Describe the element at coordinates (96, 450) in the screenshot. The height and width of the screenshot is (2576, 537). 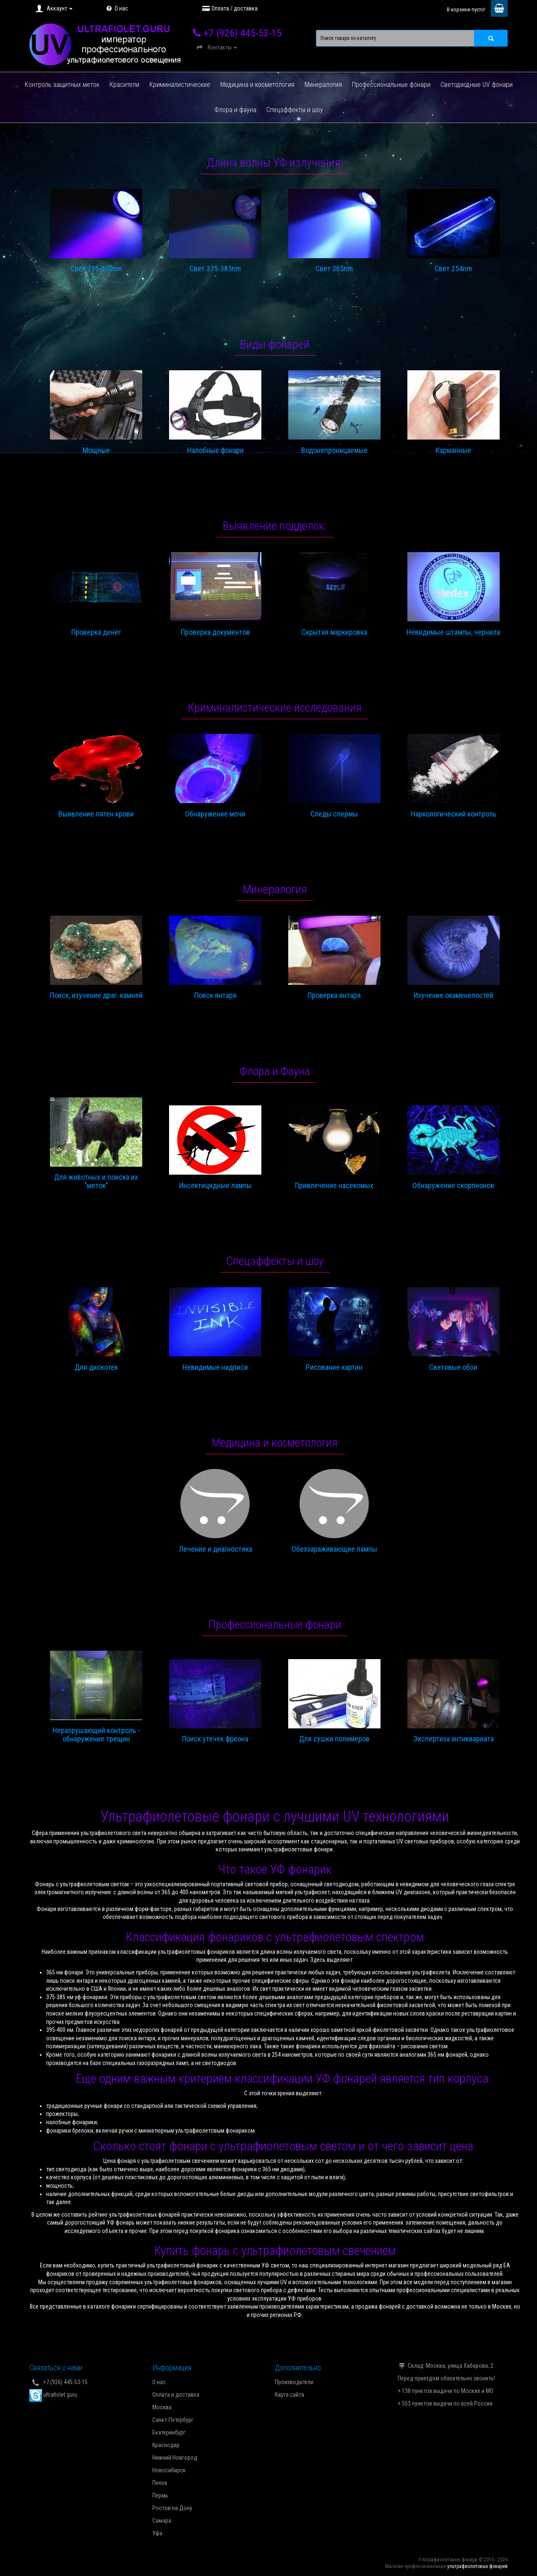
I see `Мощные` at that location.